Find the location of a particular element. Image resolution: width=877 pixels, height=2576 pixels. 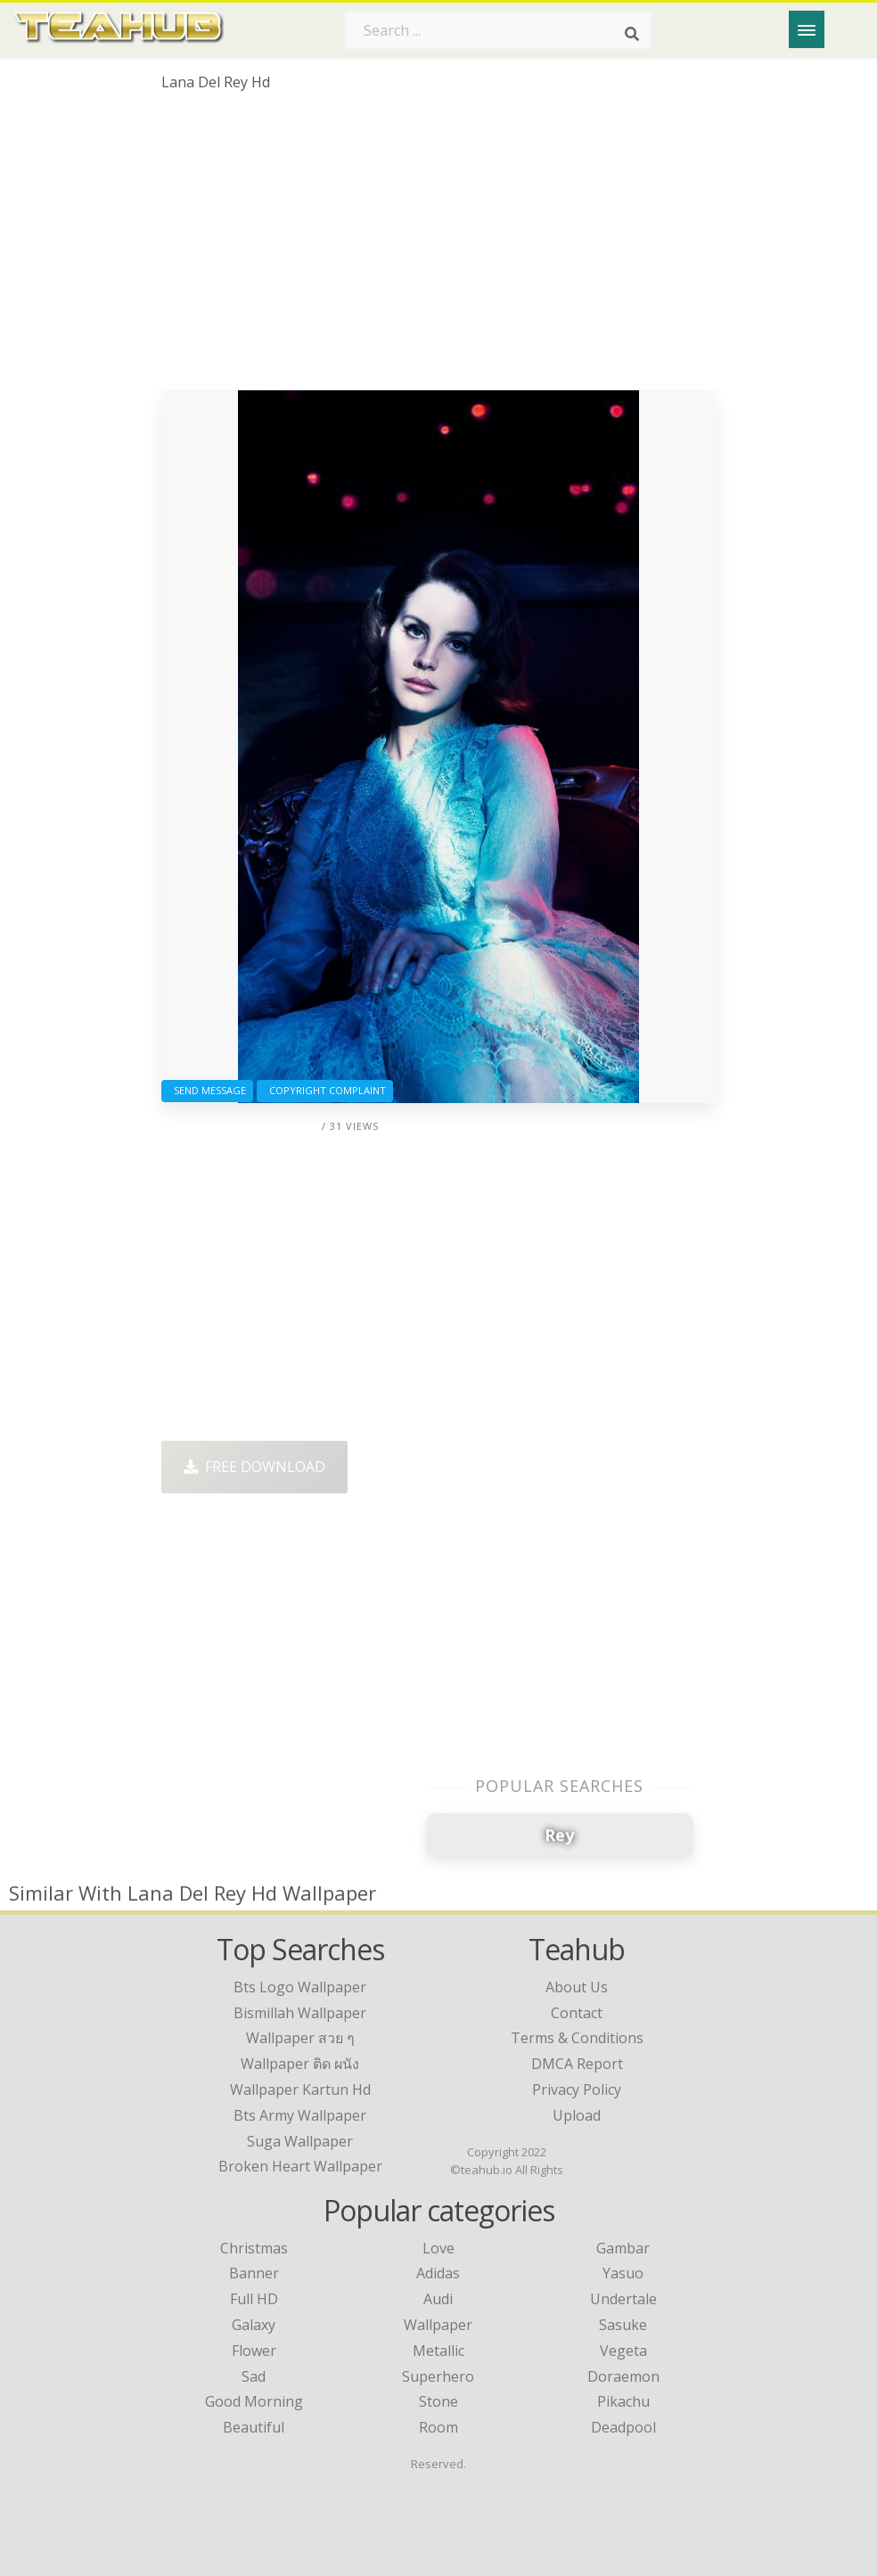

Copyright complaint is located at coordinates (325, 1090).